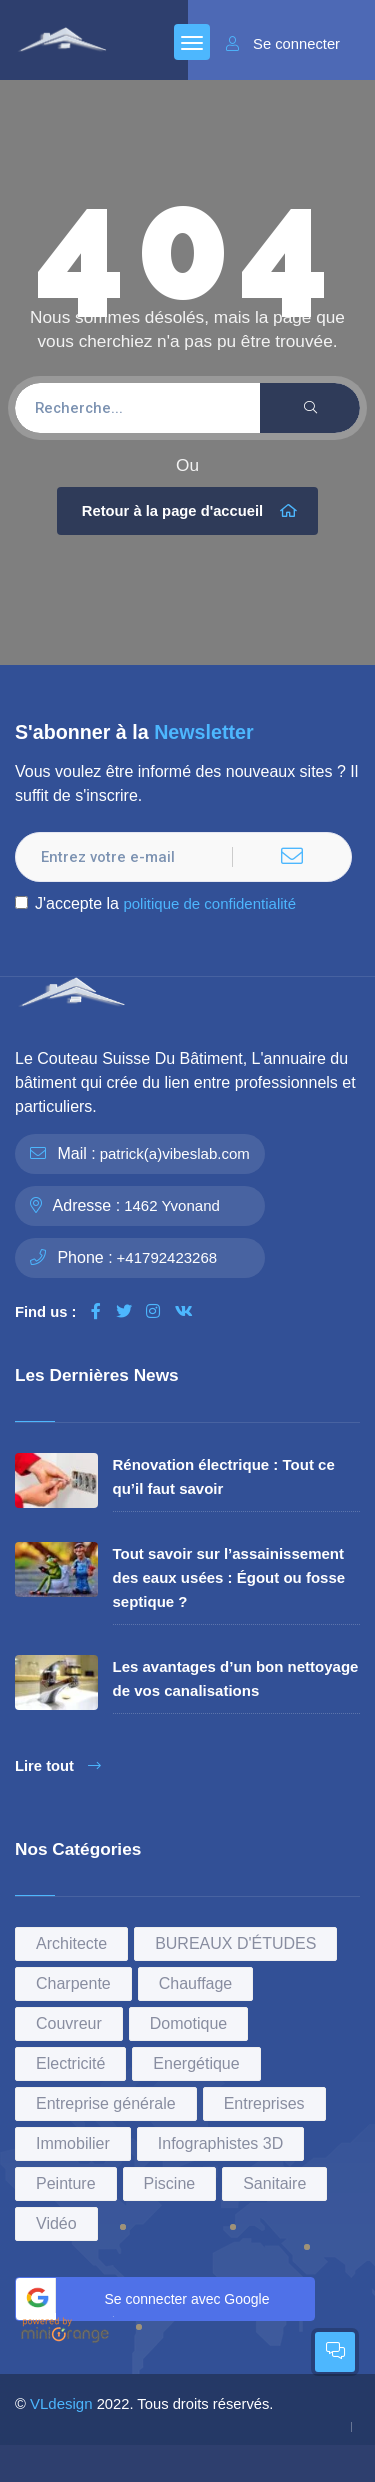 The width and height of the screenshot is (375, 2482). Describe the element at coordinates (224, 1476) in the screenshot. I see `Rénovation électrique : Tout ce qu’il faut savoir` at that location.